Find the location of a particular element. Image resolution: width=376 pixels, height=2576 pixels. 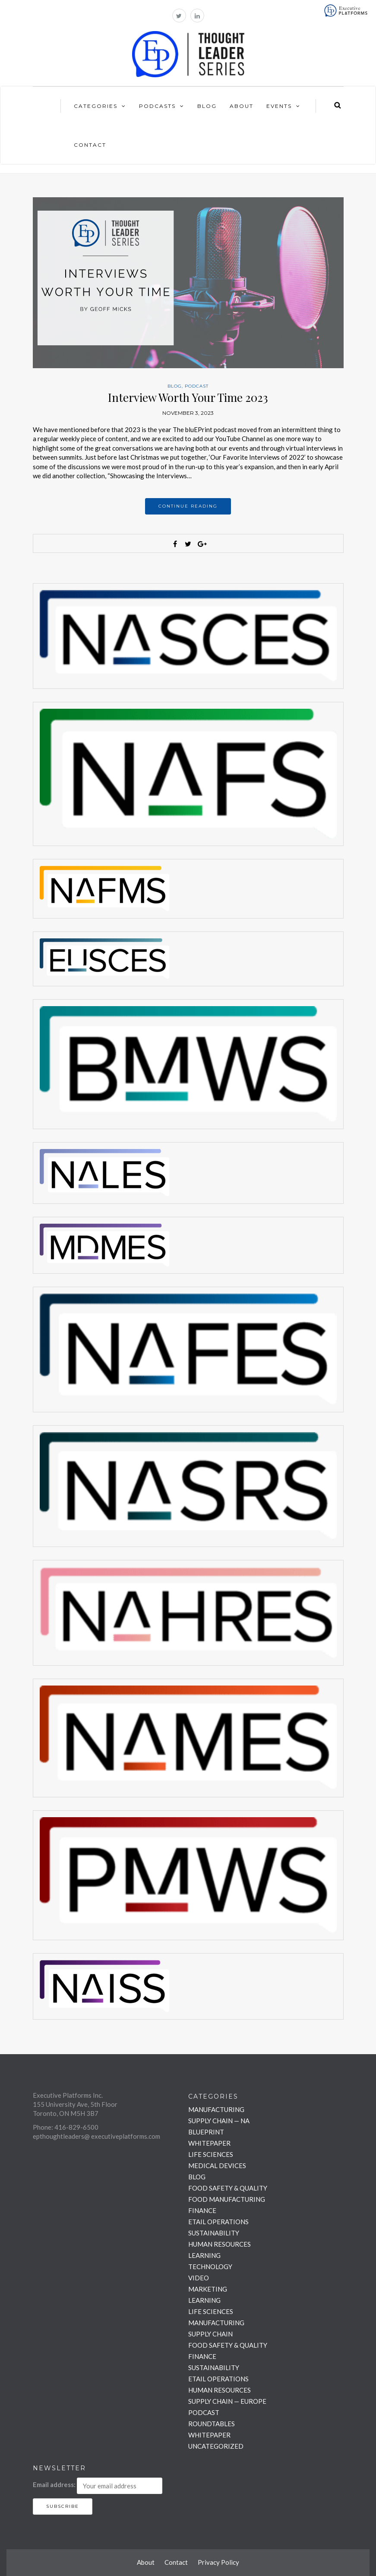

FOOD SAFETY & QUALITY is located at coordinates (227, 2188).